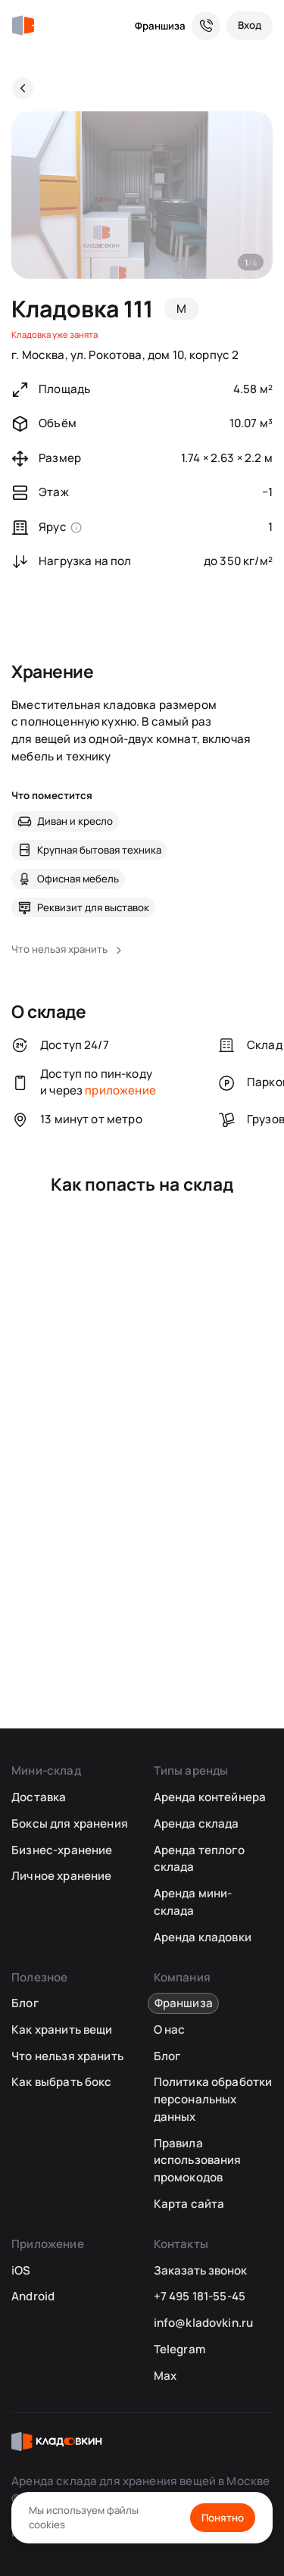 This screenshot has width=284, height=2576. Describe the element at coordinates (33, 2296) in the screenshot. I see `Android` at that location.